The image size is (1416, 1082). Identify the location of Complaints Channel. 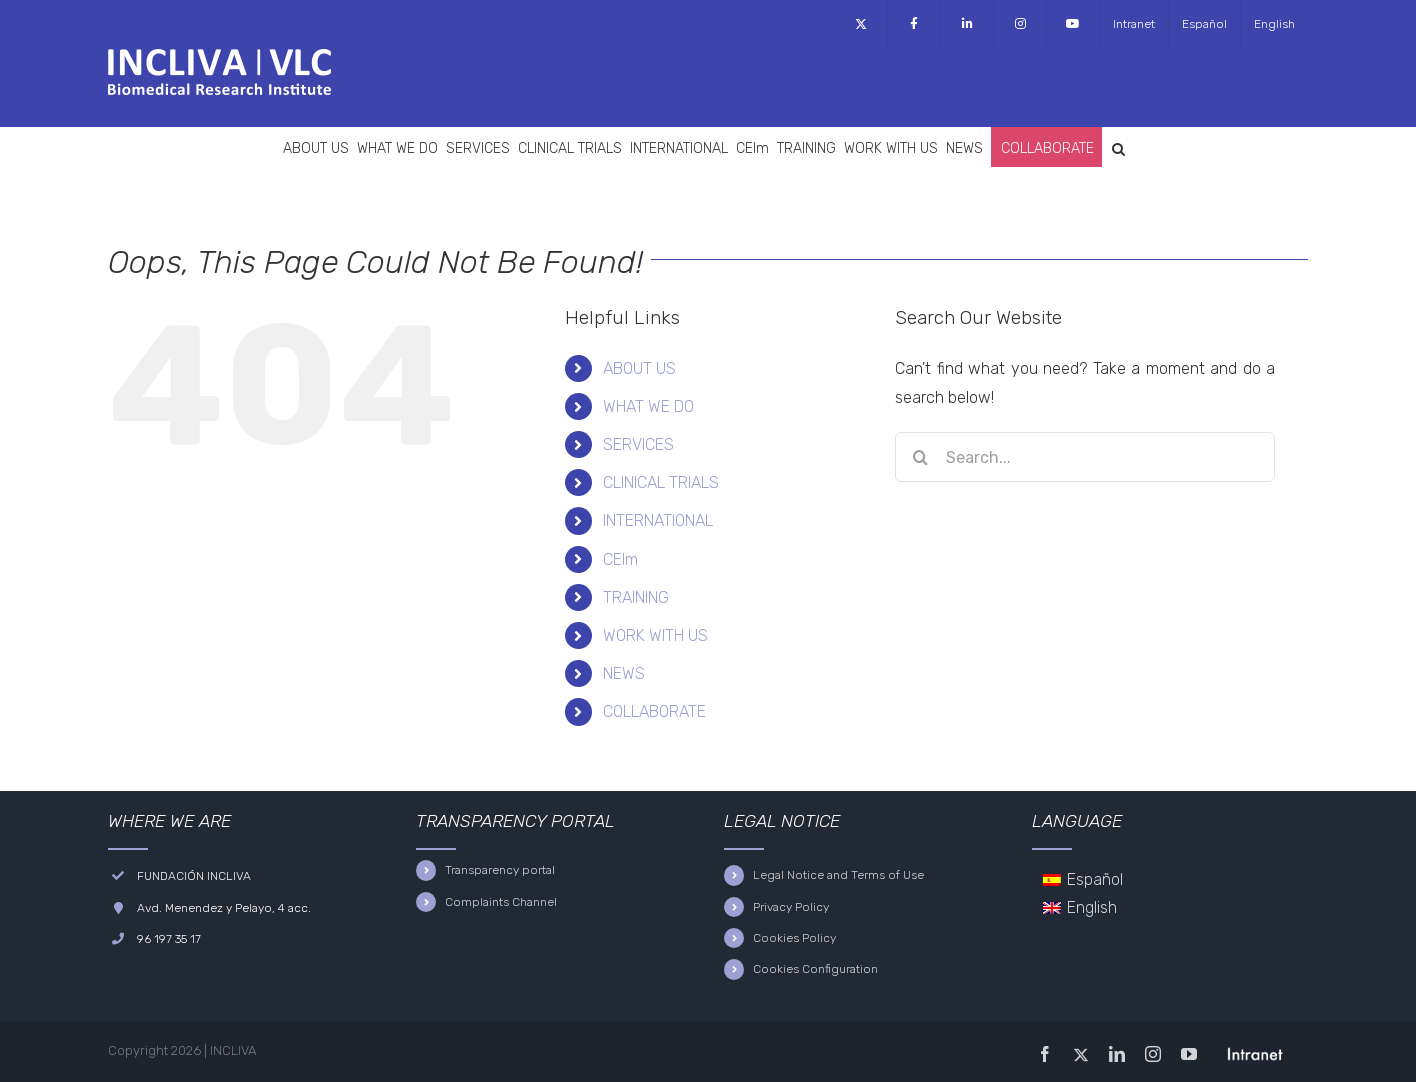
(501, 902).